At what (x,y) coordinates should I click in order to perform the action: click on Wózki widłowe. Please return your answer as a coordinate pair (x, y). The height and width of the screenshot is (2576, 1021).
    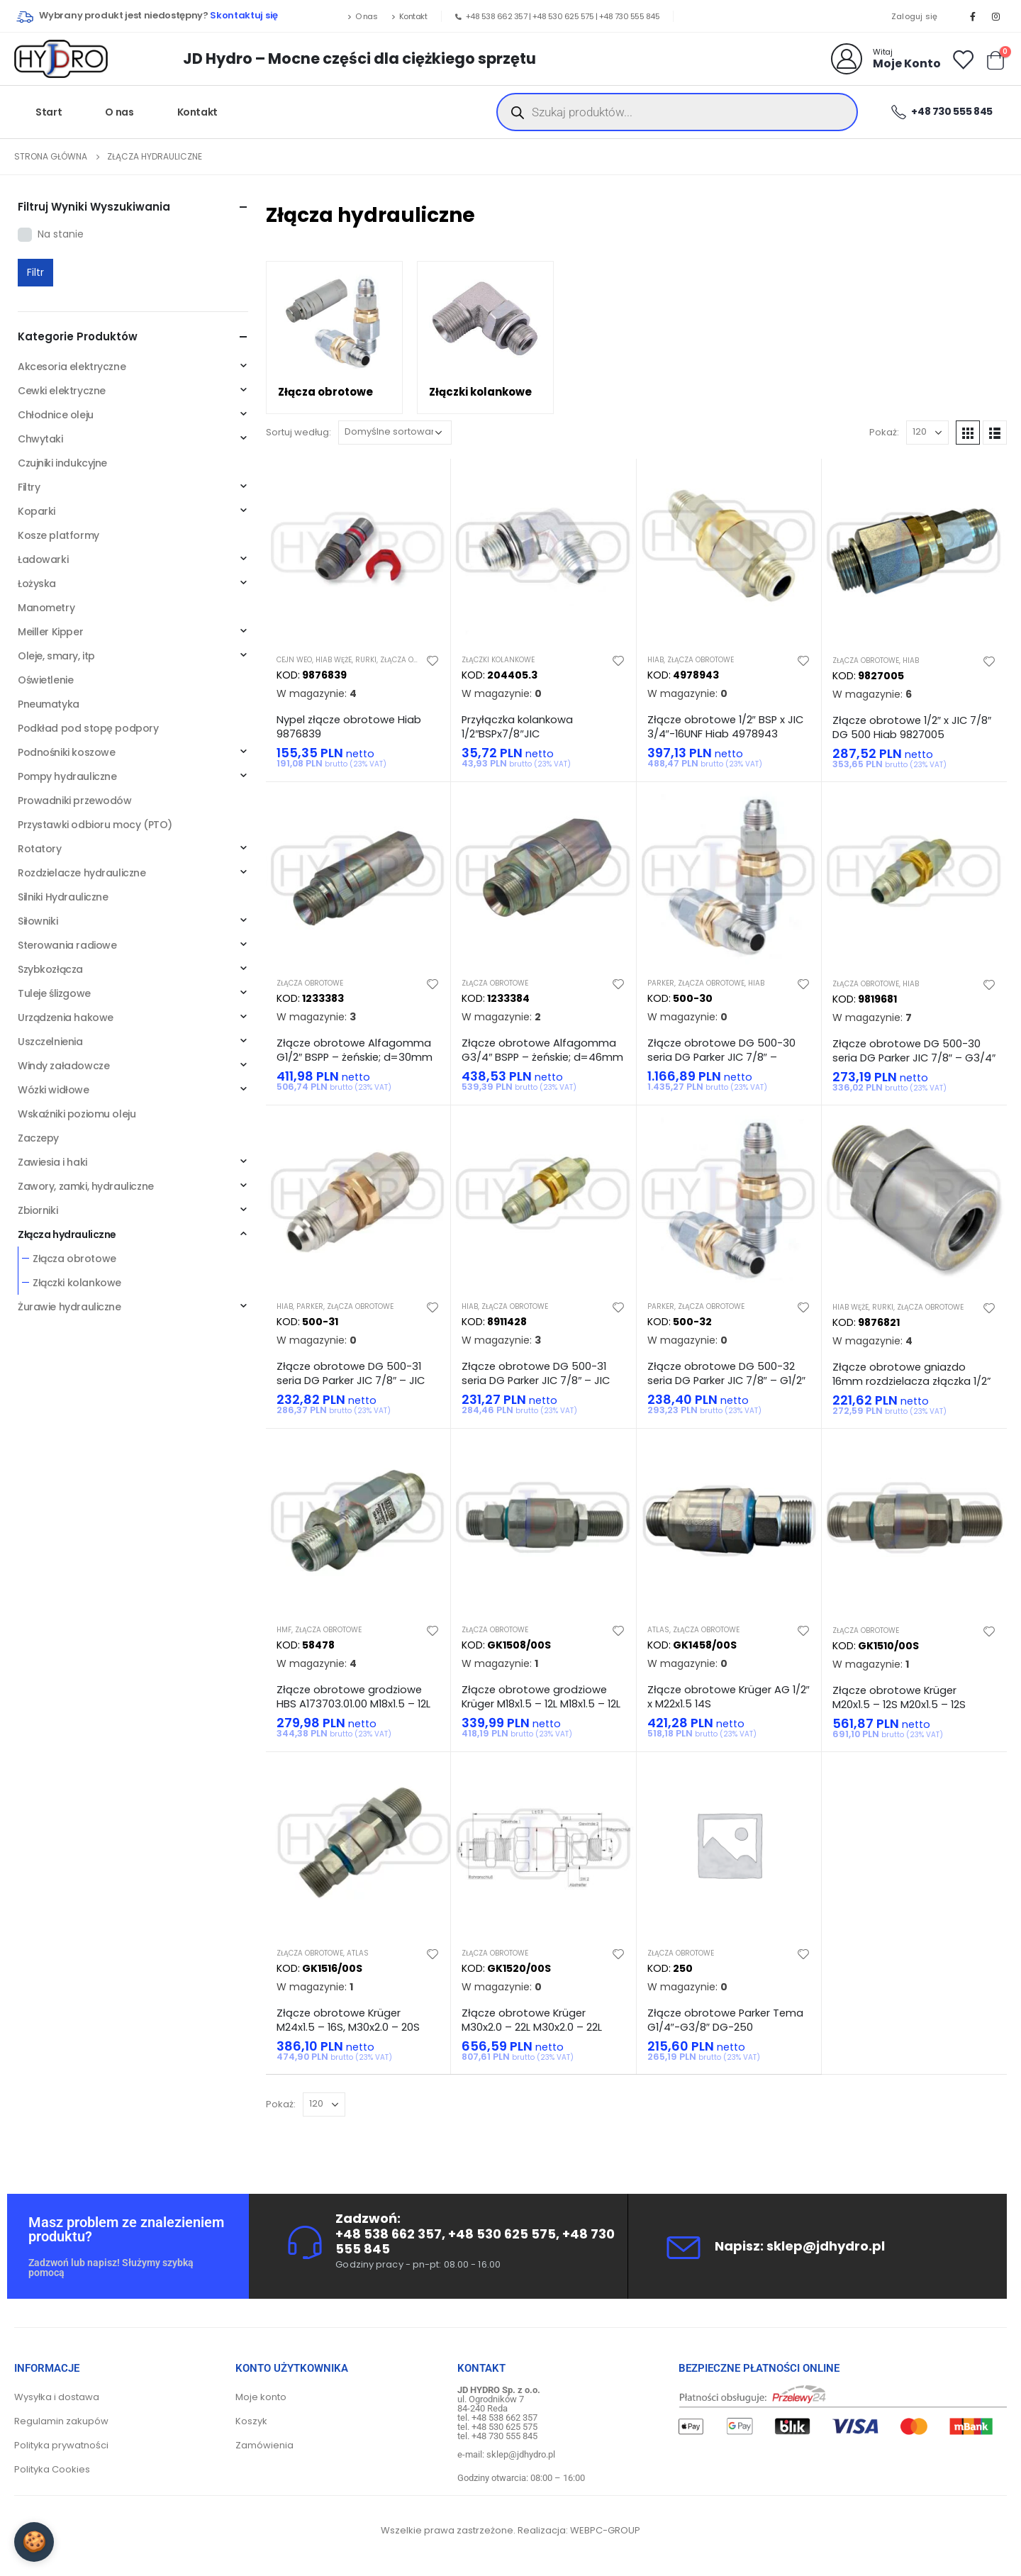
    Looking at the image, I should click on (53, 1090).